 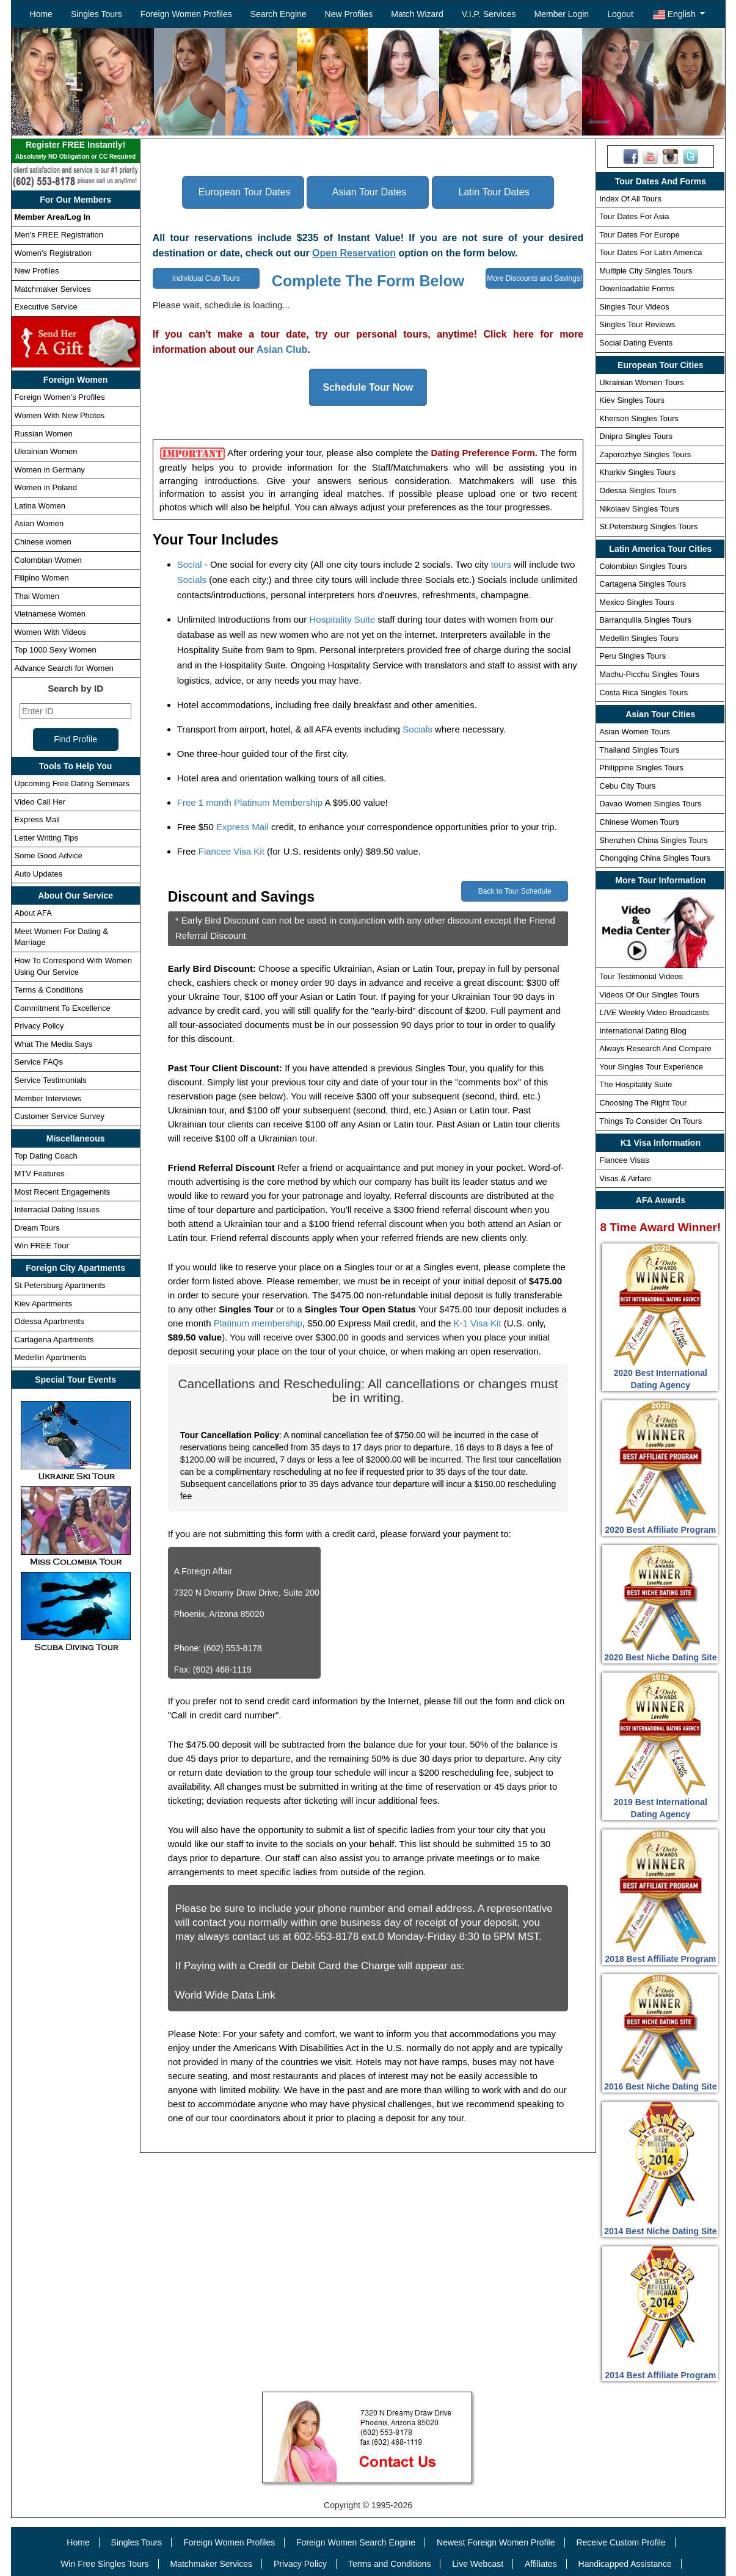 I want to click on Logout, so click(x=620, y=14).